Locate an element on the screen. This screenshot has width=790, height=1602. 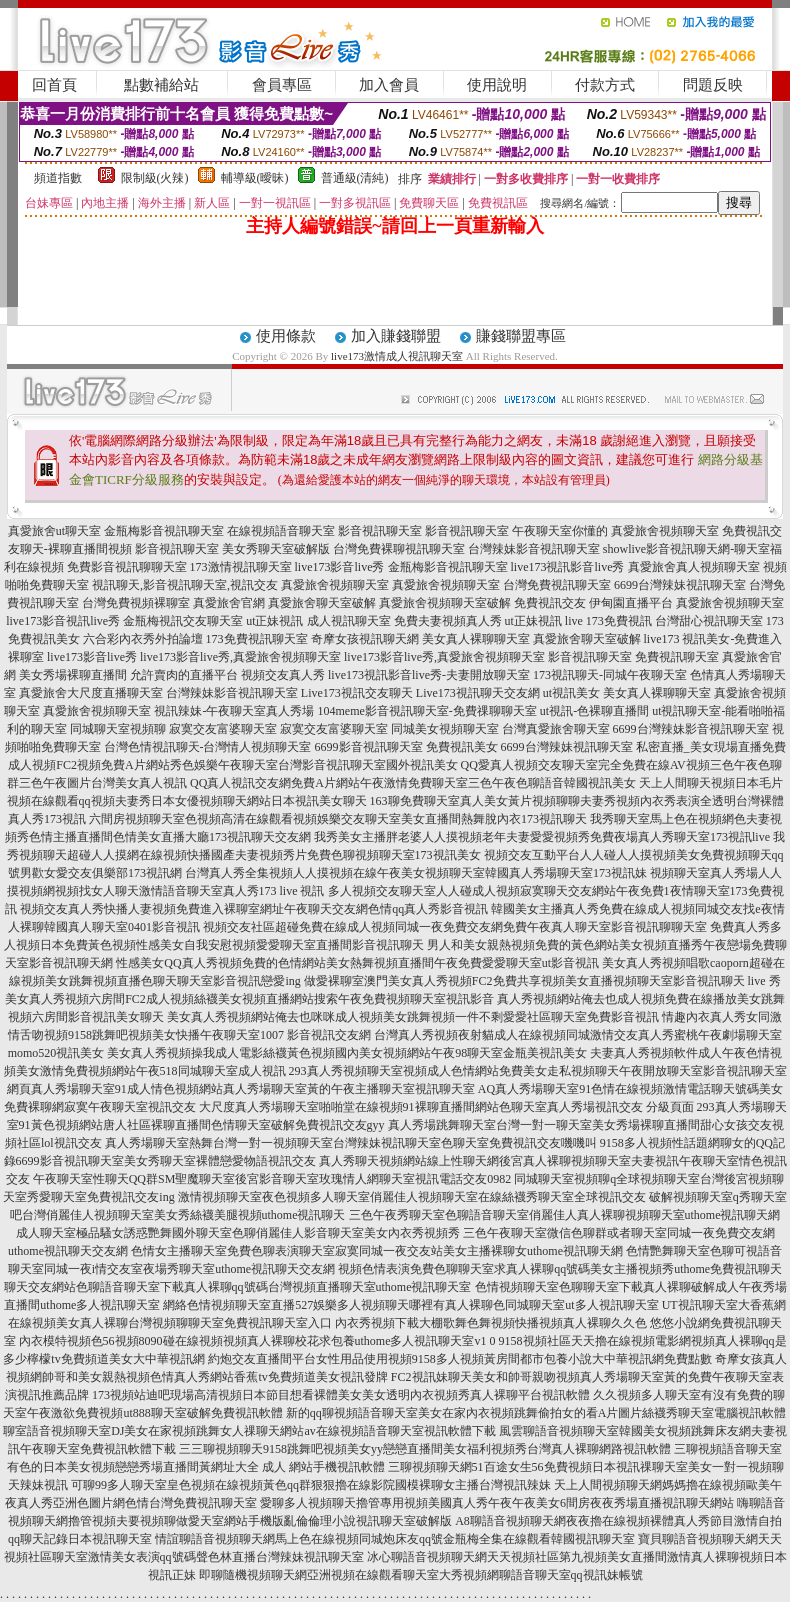
美女真人秀視頻網站俺去也咪咪成人視頻美女跳舞視頻一件不剩愛愛社區聊天室免費影音視訊 is located at coordinates (413, 1017).